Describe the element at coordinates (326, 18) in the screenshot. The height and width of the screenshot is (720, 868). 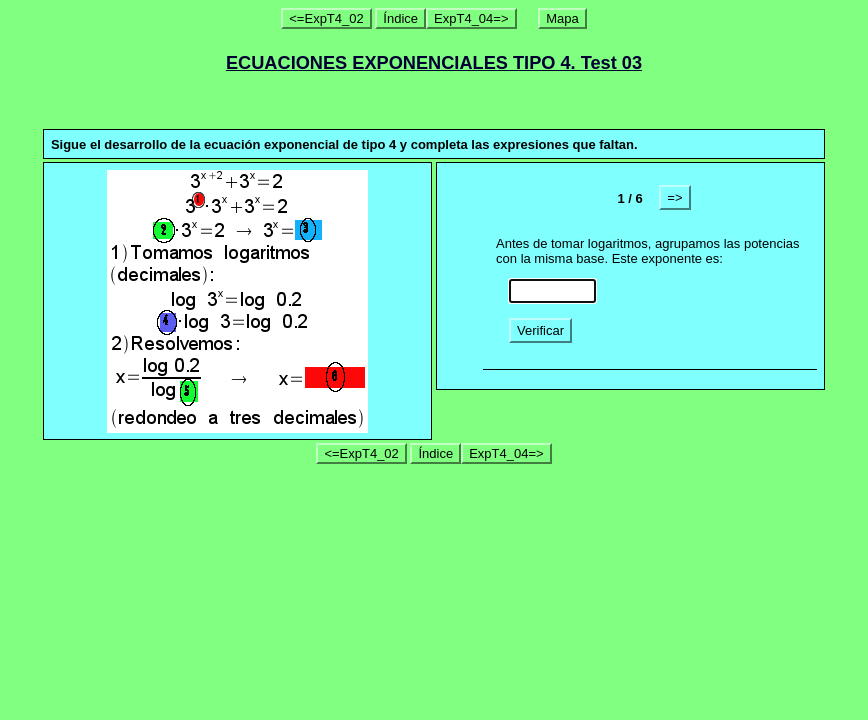
I see `<=ExpT4_02` at that location.